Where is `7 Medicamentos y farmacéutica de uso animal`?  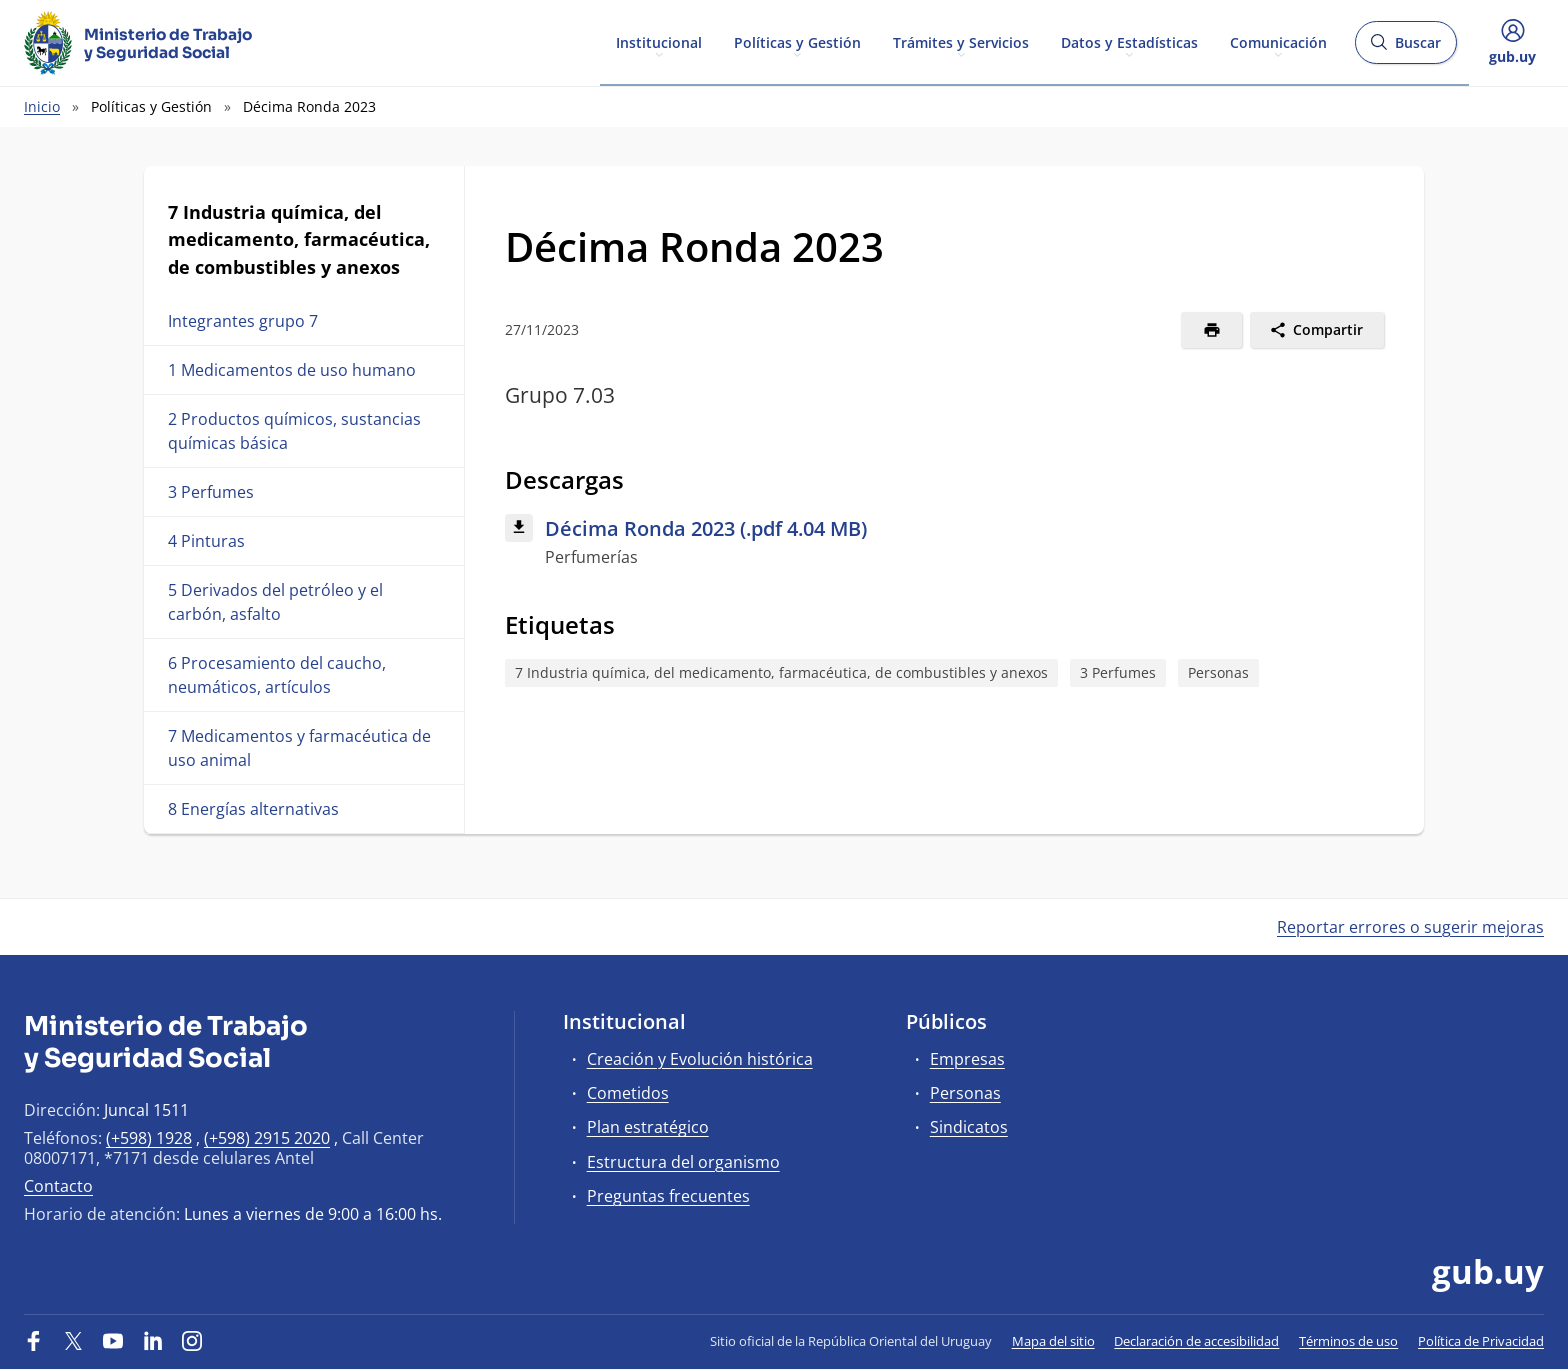 7 Medicamentos y farmacéutica de uso animal is located at coordinates (299, 748).